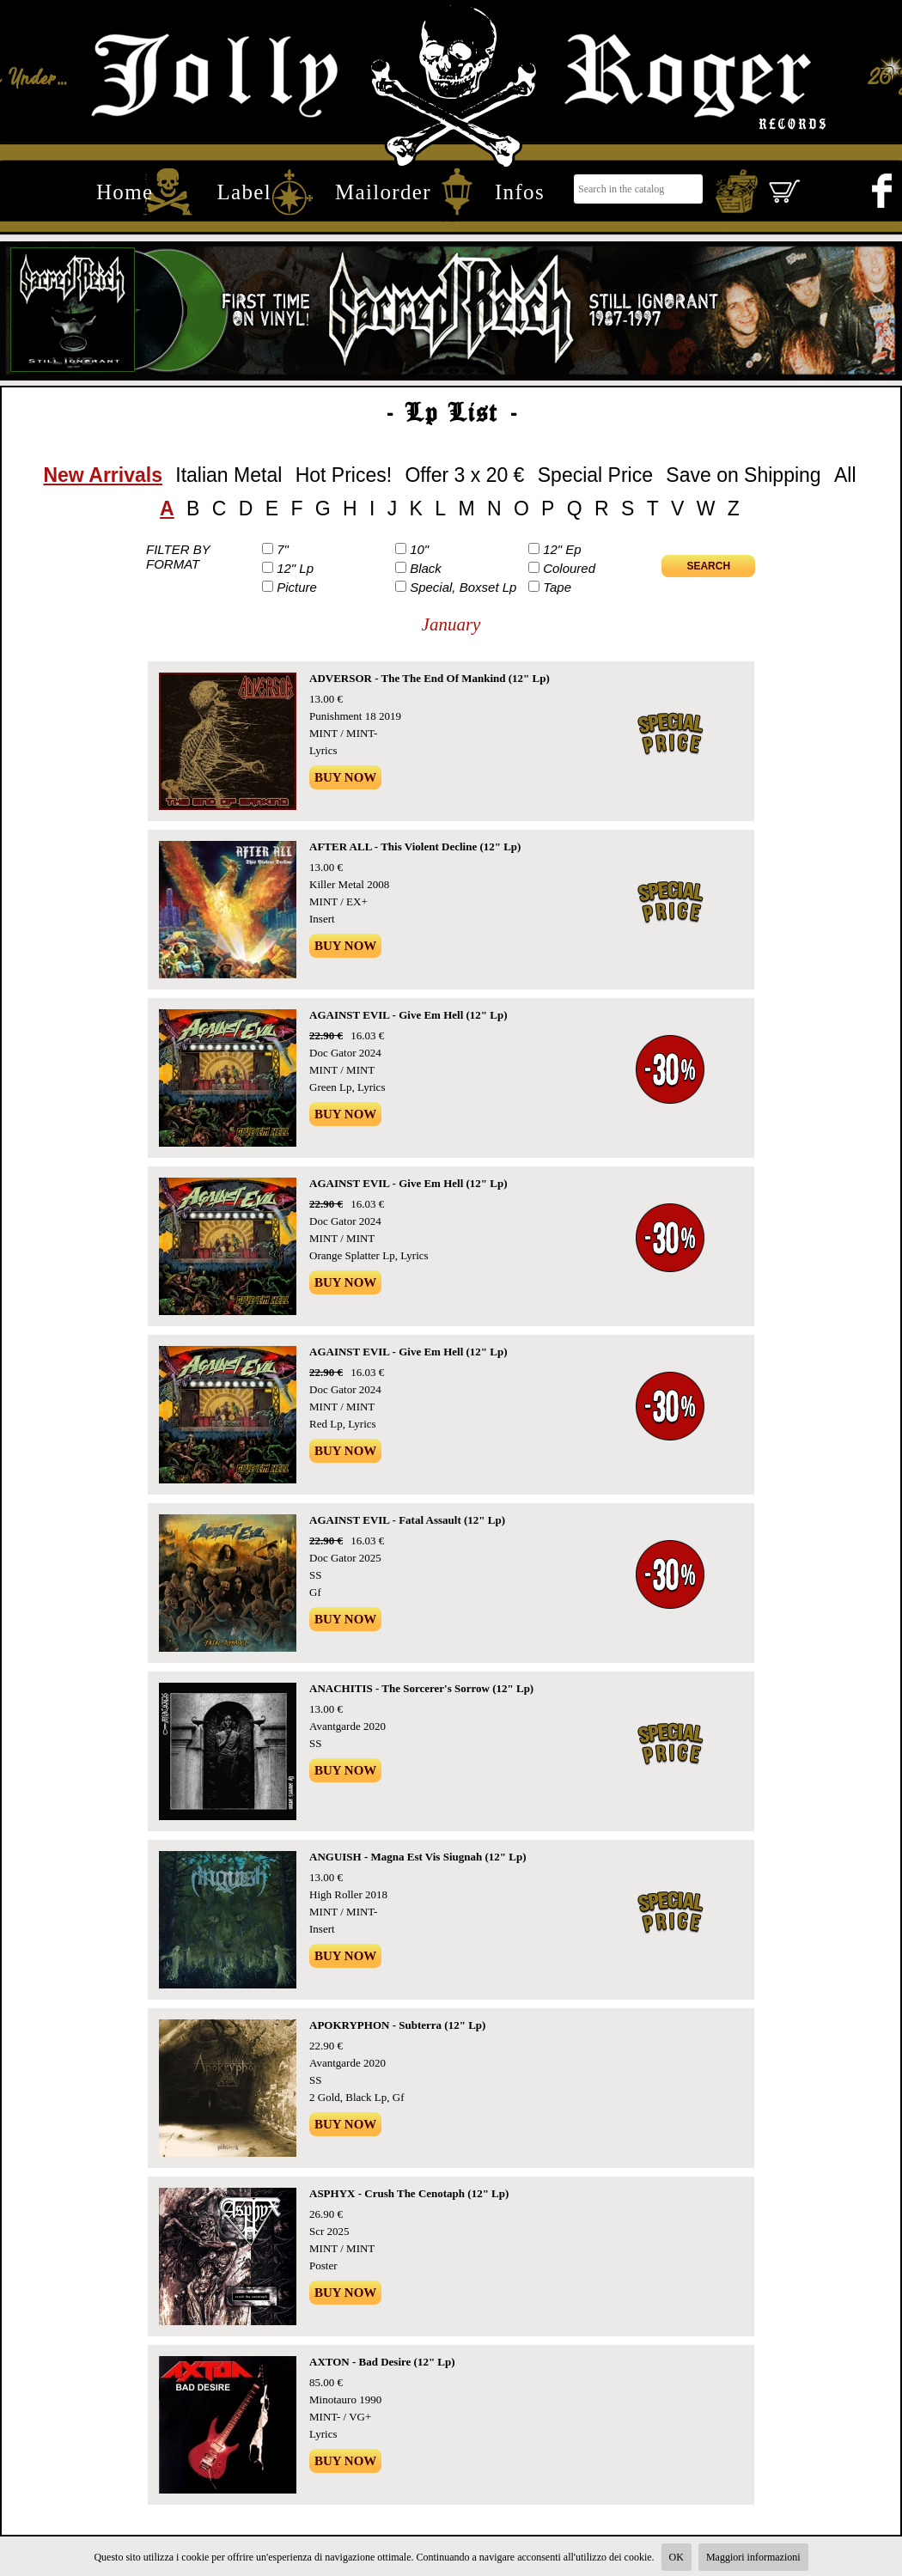 This screenshot has width=902, height=2576. I want to click on 12" Ep, so click(562, 549).